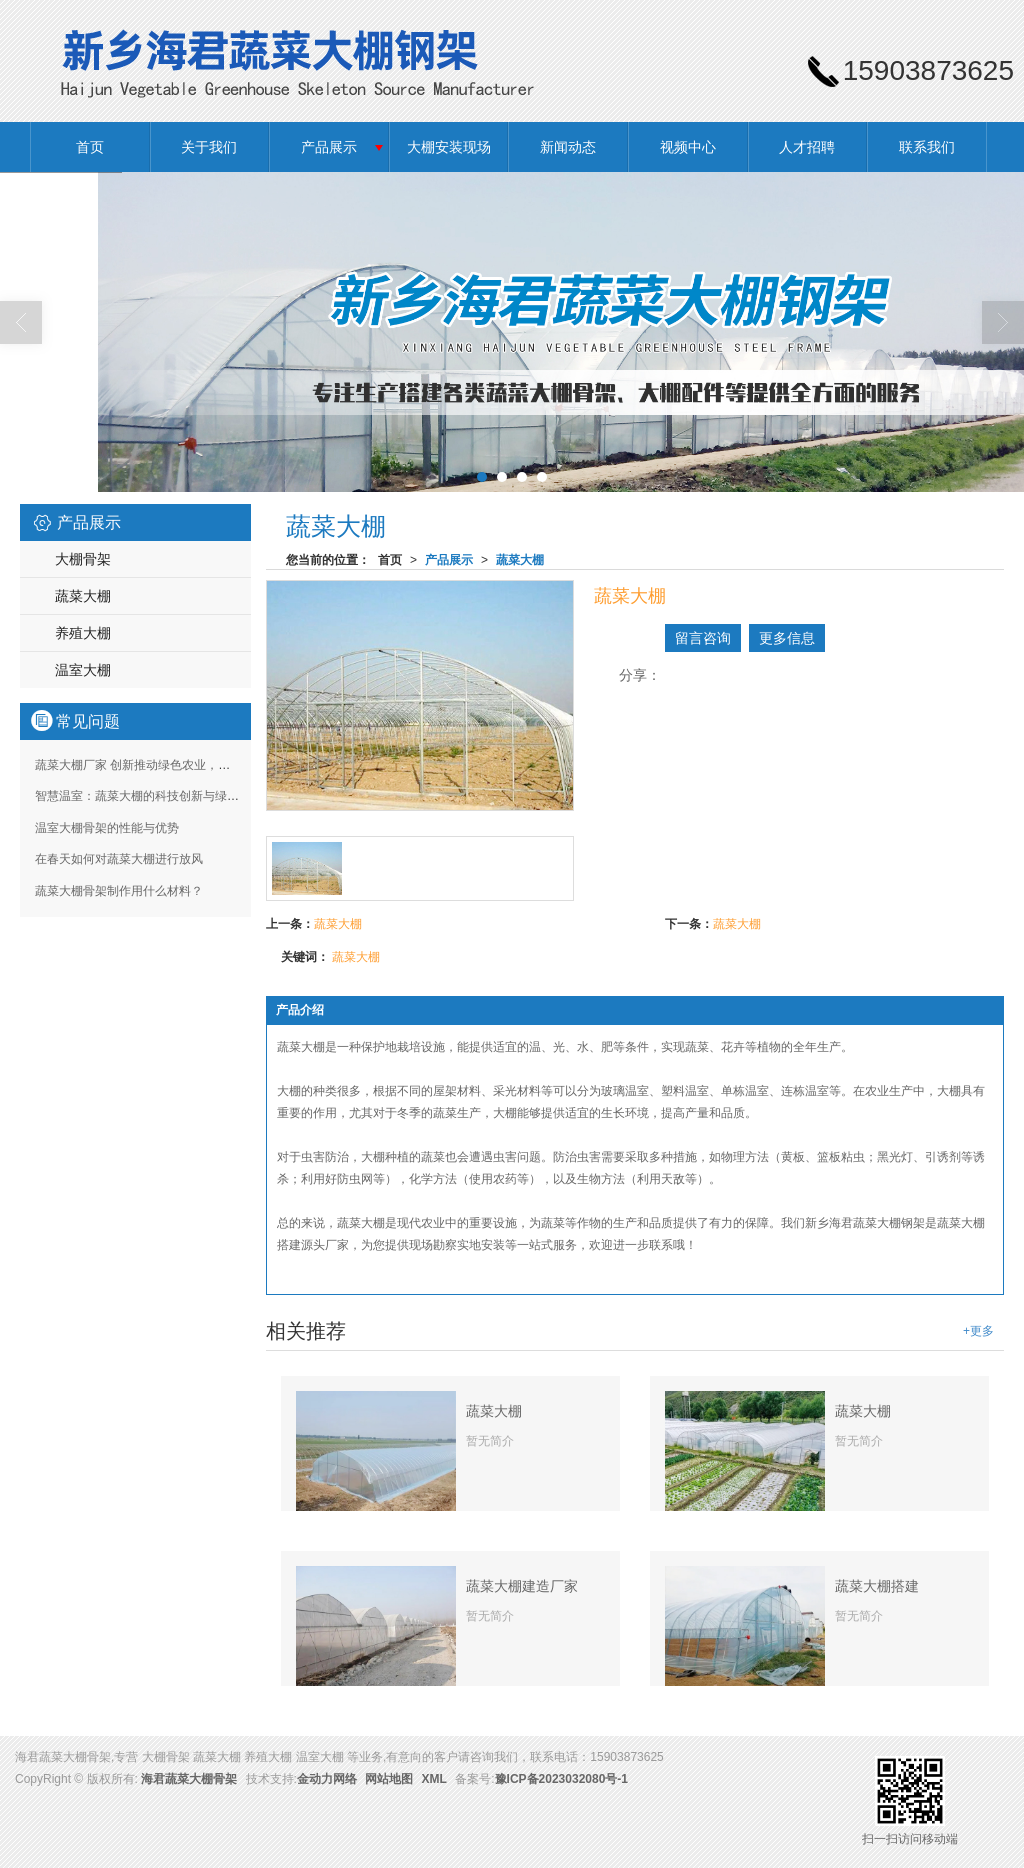 This screenshot has height=1868, width=1024. What do you see at coordinates (522, 1586) in the screenshot?
I see `蔬菜大棚建造厂家` at bounding box center [522, 1586].